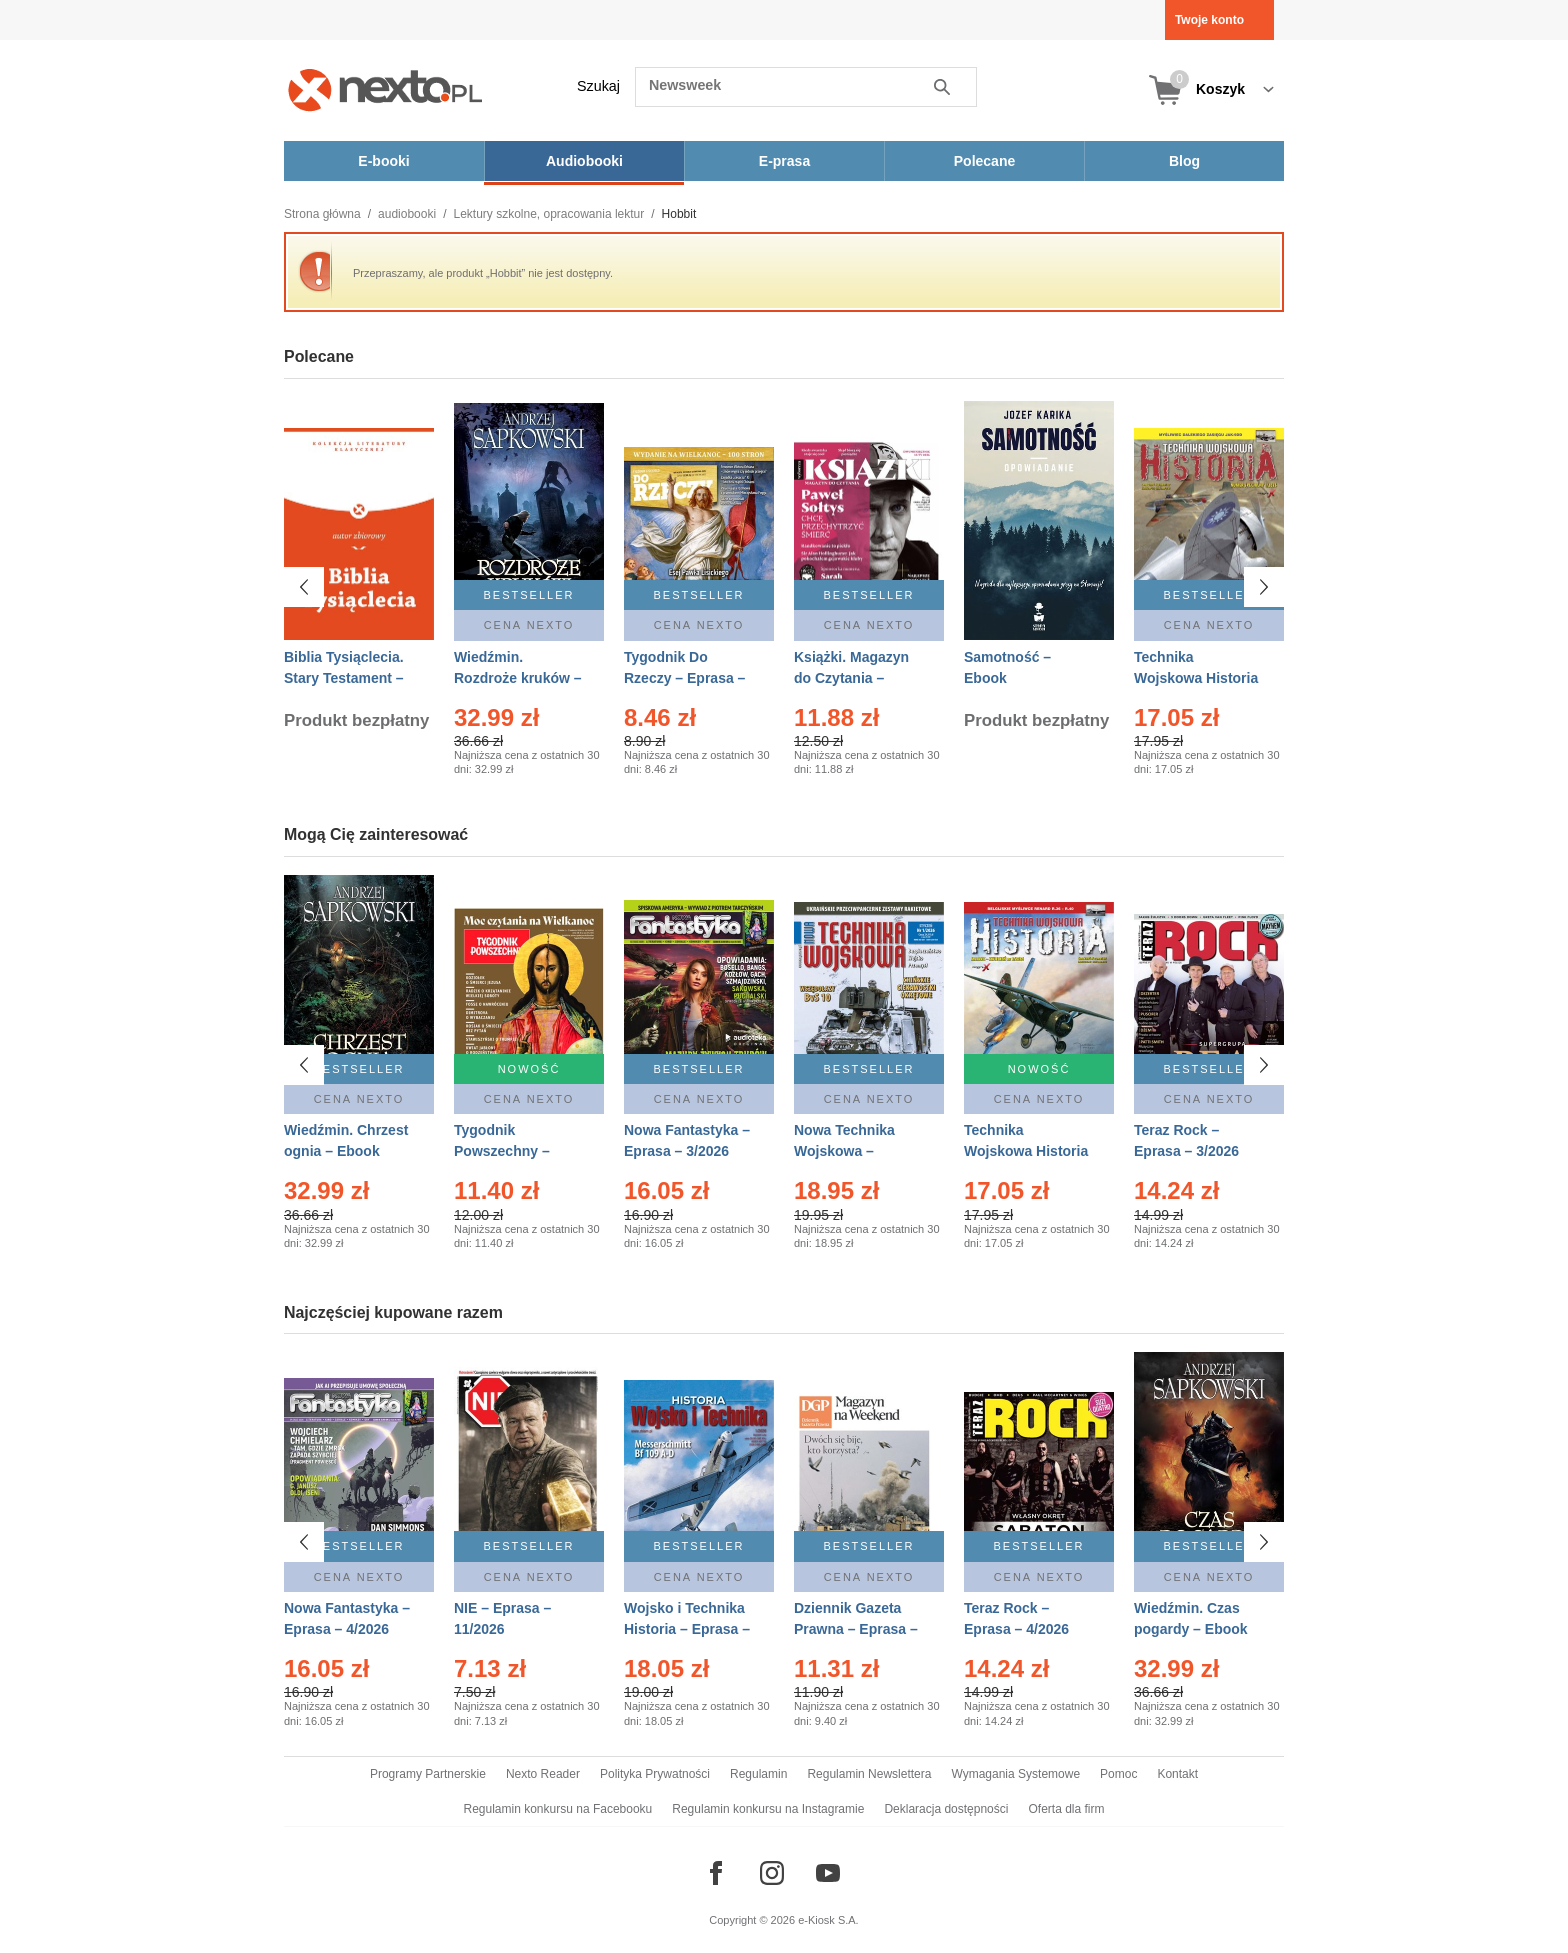 The image size is (1568, 1953). What do you see at coordinates (758, 1774) in the screenshot?
I see `Regulamin` at bounding box center [758, 1774].